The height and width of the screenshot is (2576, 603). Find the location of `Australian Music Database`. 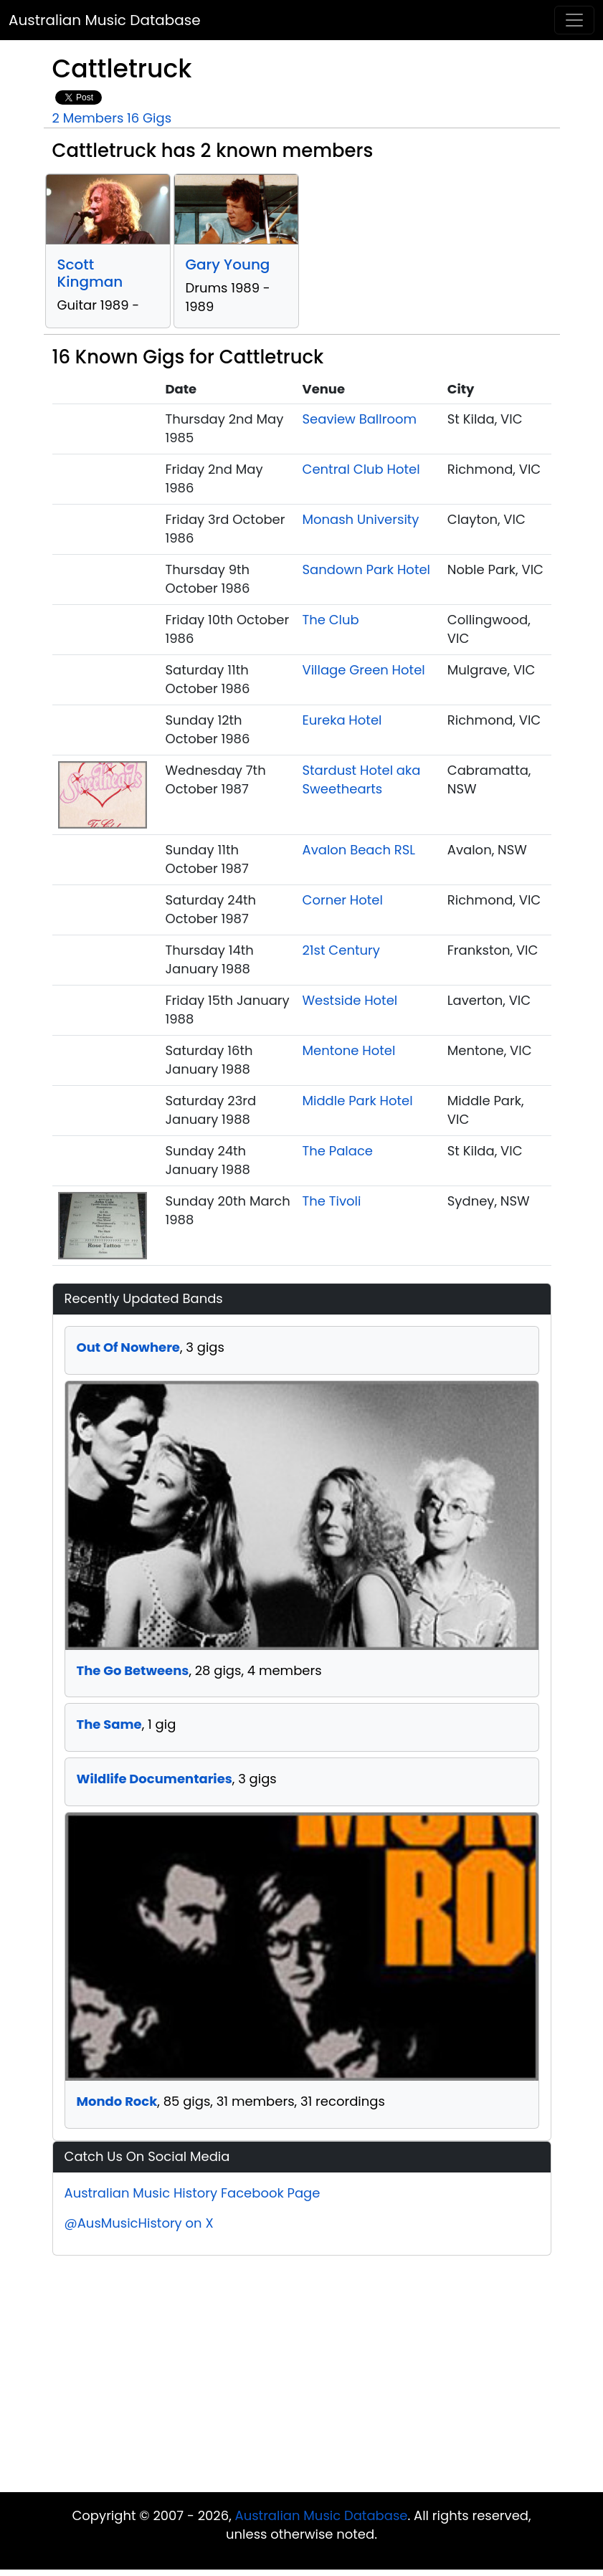

Australian Music Database is located at coordinates (105, 20).